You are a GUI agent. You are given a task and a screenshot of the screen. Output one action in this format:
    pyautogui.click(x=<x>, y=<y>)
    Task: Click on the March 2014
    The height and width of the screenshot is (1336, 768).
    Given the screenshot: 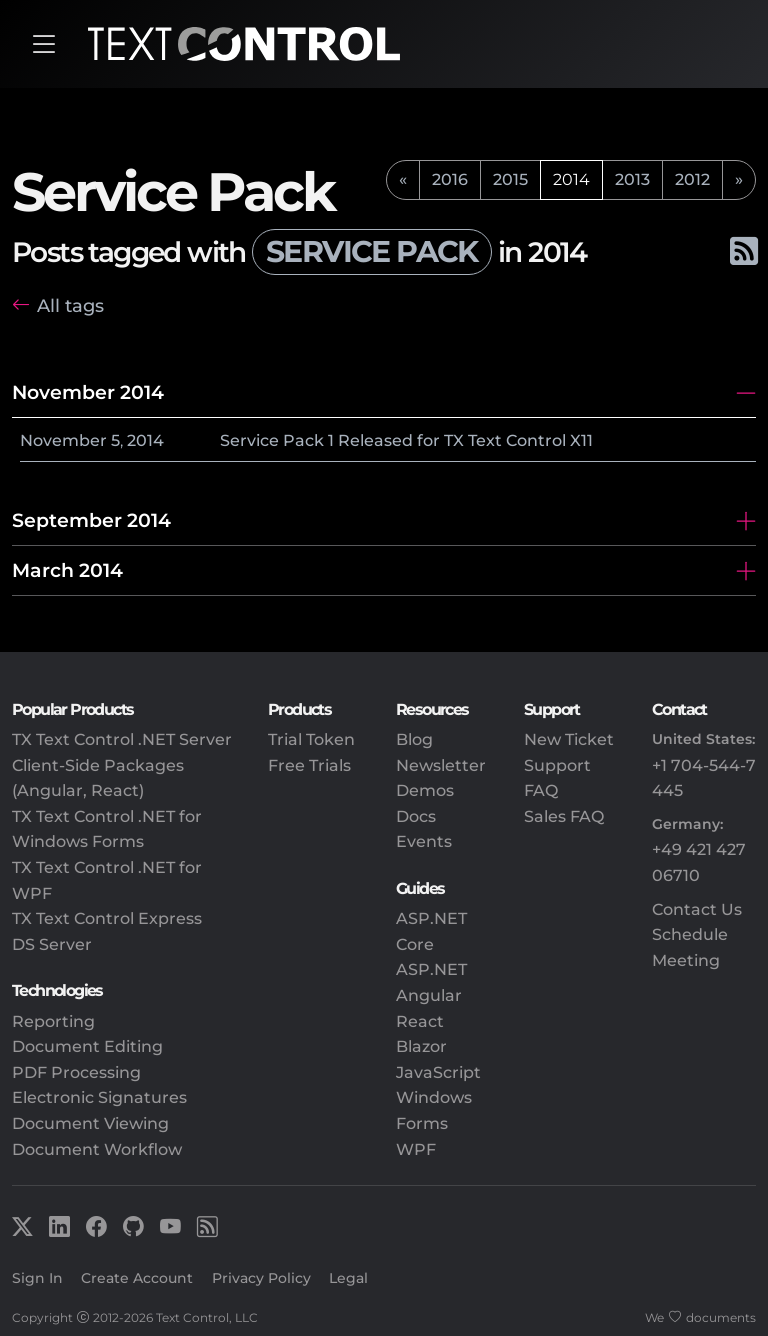 What is the action you would take?
    pyautogui.click(x=67, y=570)
    